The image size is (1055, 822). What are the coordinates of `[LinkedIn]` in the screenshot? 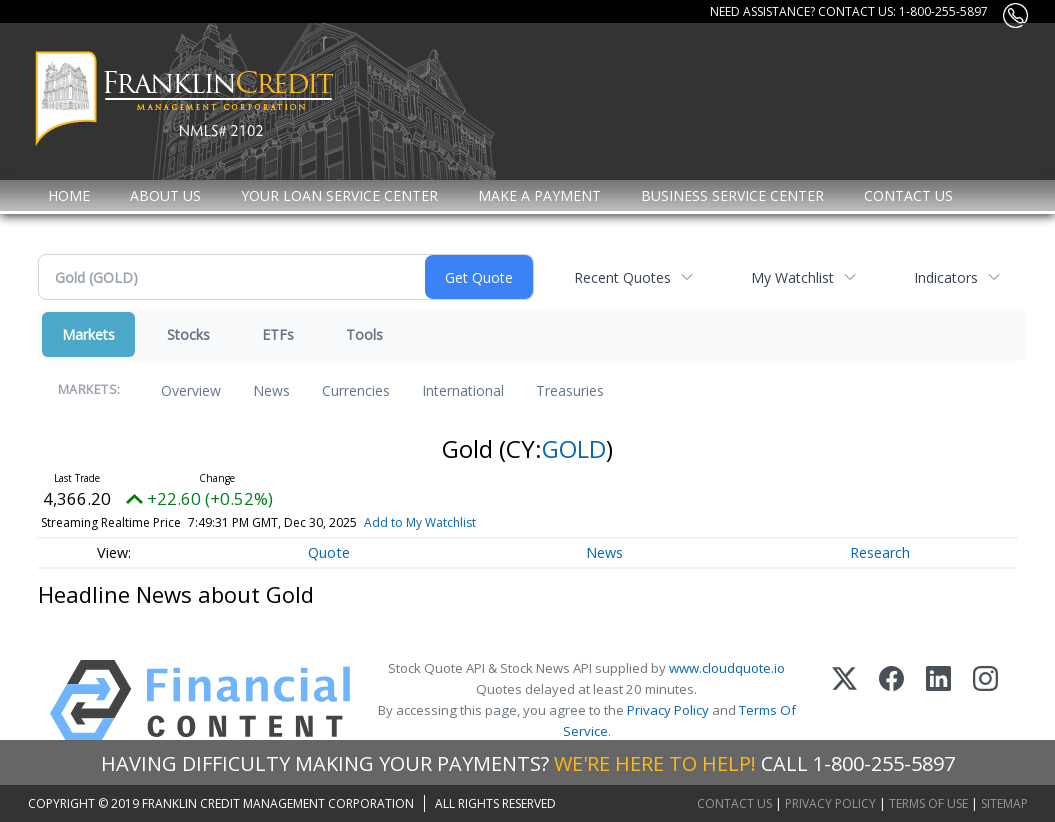 It's located at (938, 701).